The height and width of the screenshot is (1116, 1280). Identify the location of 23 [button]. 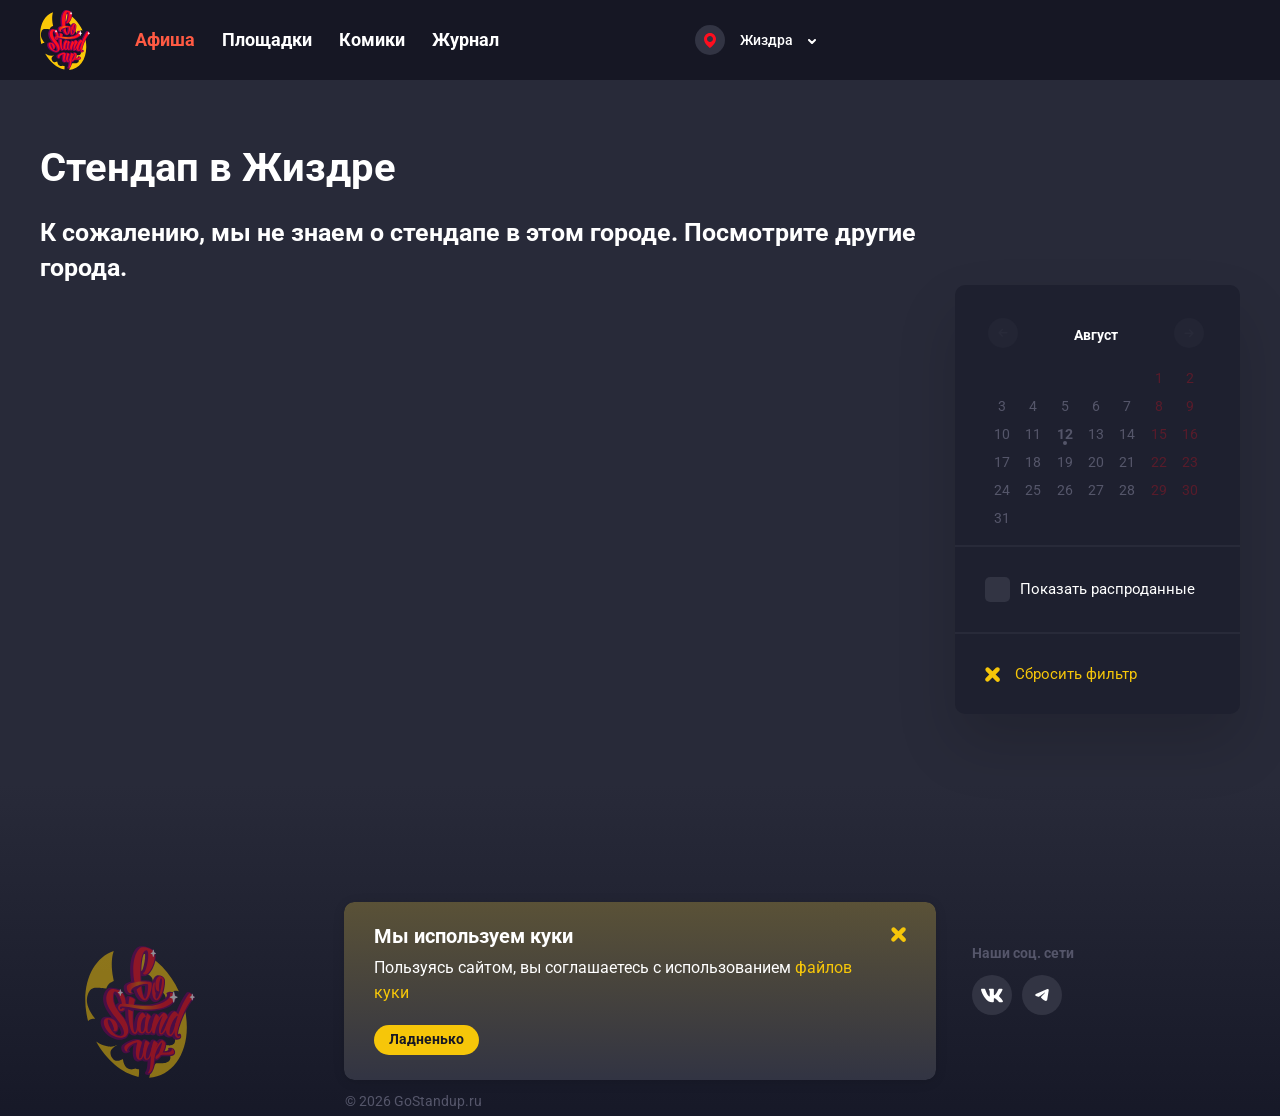
(1190, 462).